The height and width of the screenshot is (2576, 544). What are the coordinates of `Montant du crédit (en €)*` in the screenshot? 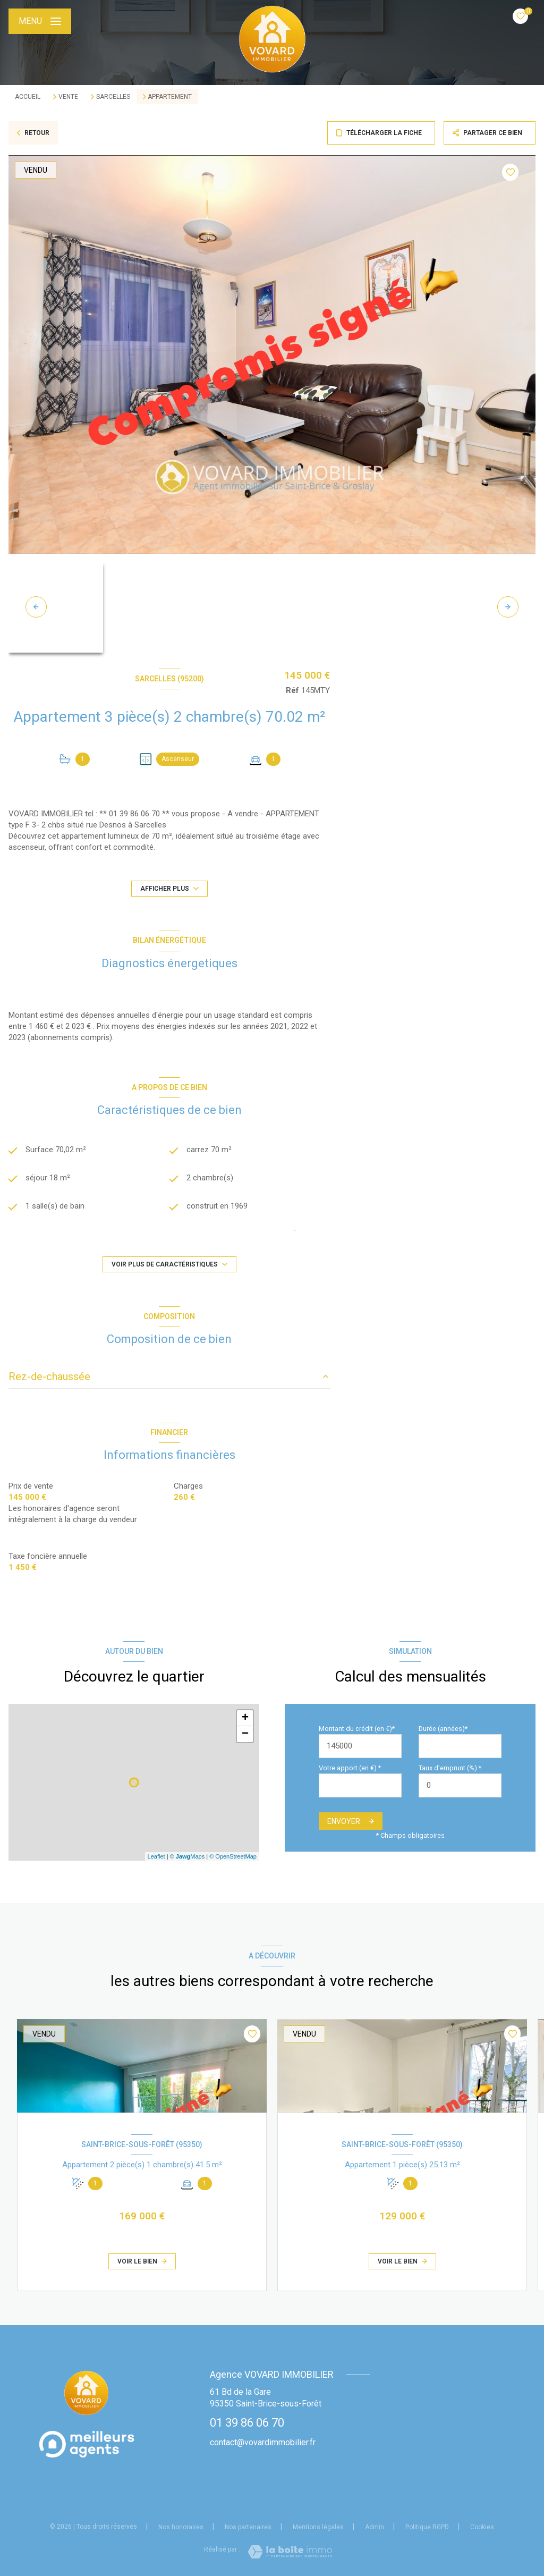 It's located at (357, 1729).